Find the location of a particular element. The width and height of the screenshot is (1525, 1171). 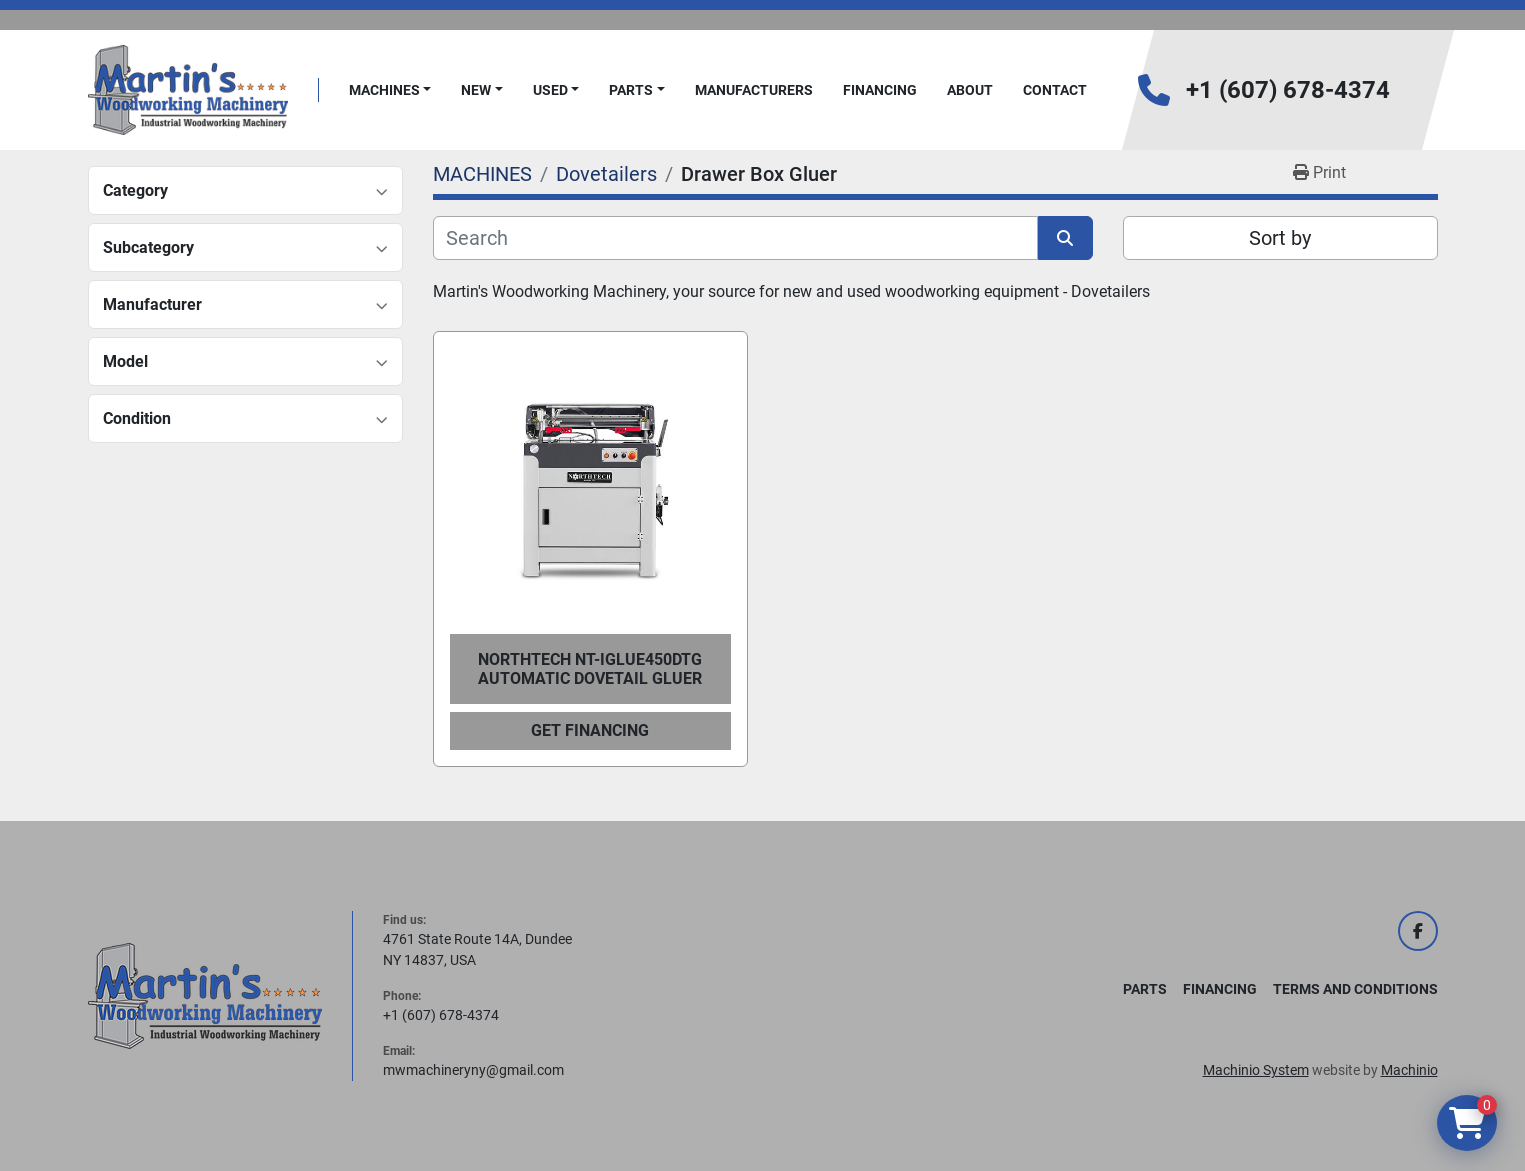

About is located at coordinates (970, 90).